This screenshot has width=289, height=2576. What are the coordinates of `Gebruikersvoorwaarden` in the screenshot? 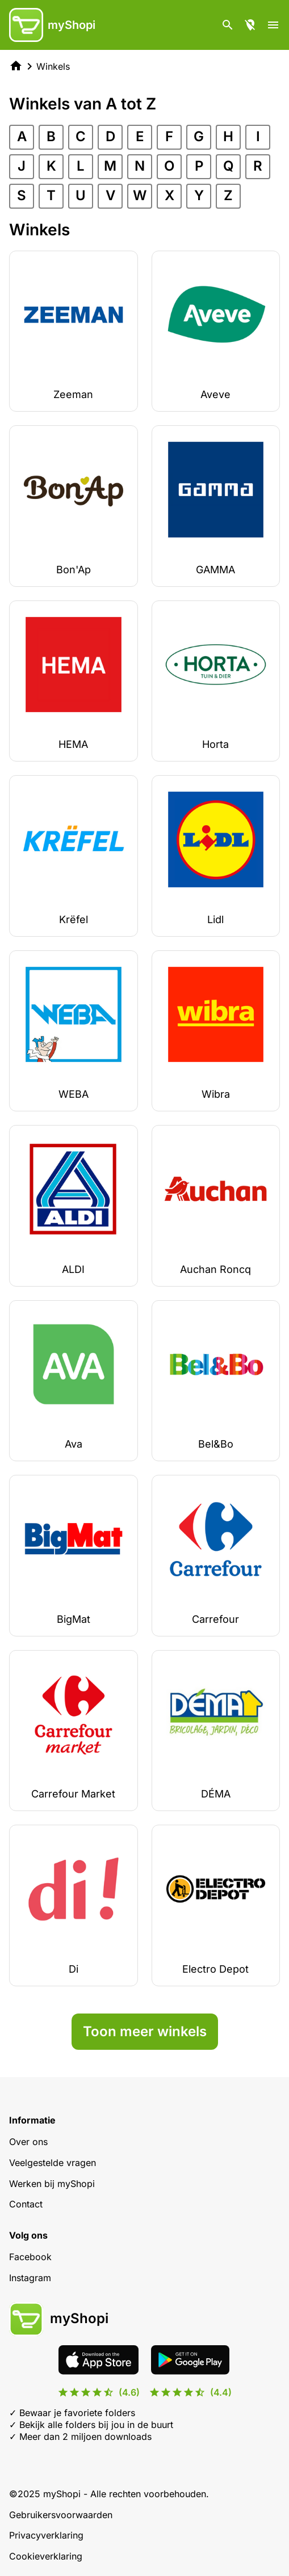 It's located at (60, 2514).